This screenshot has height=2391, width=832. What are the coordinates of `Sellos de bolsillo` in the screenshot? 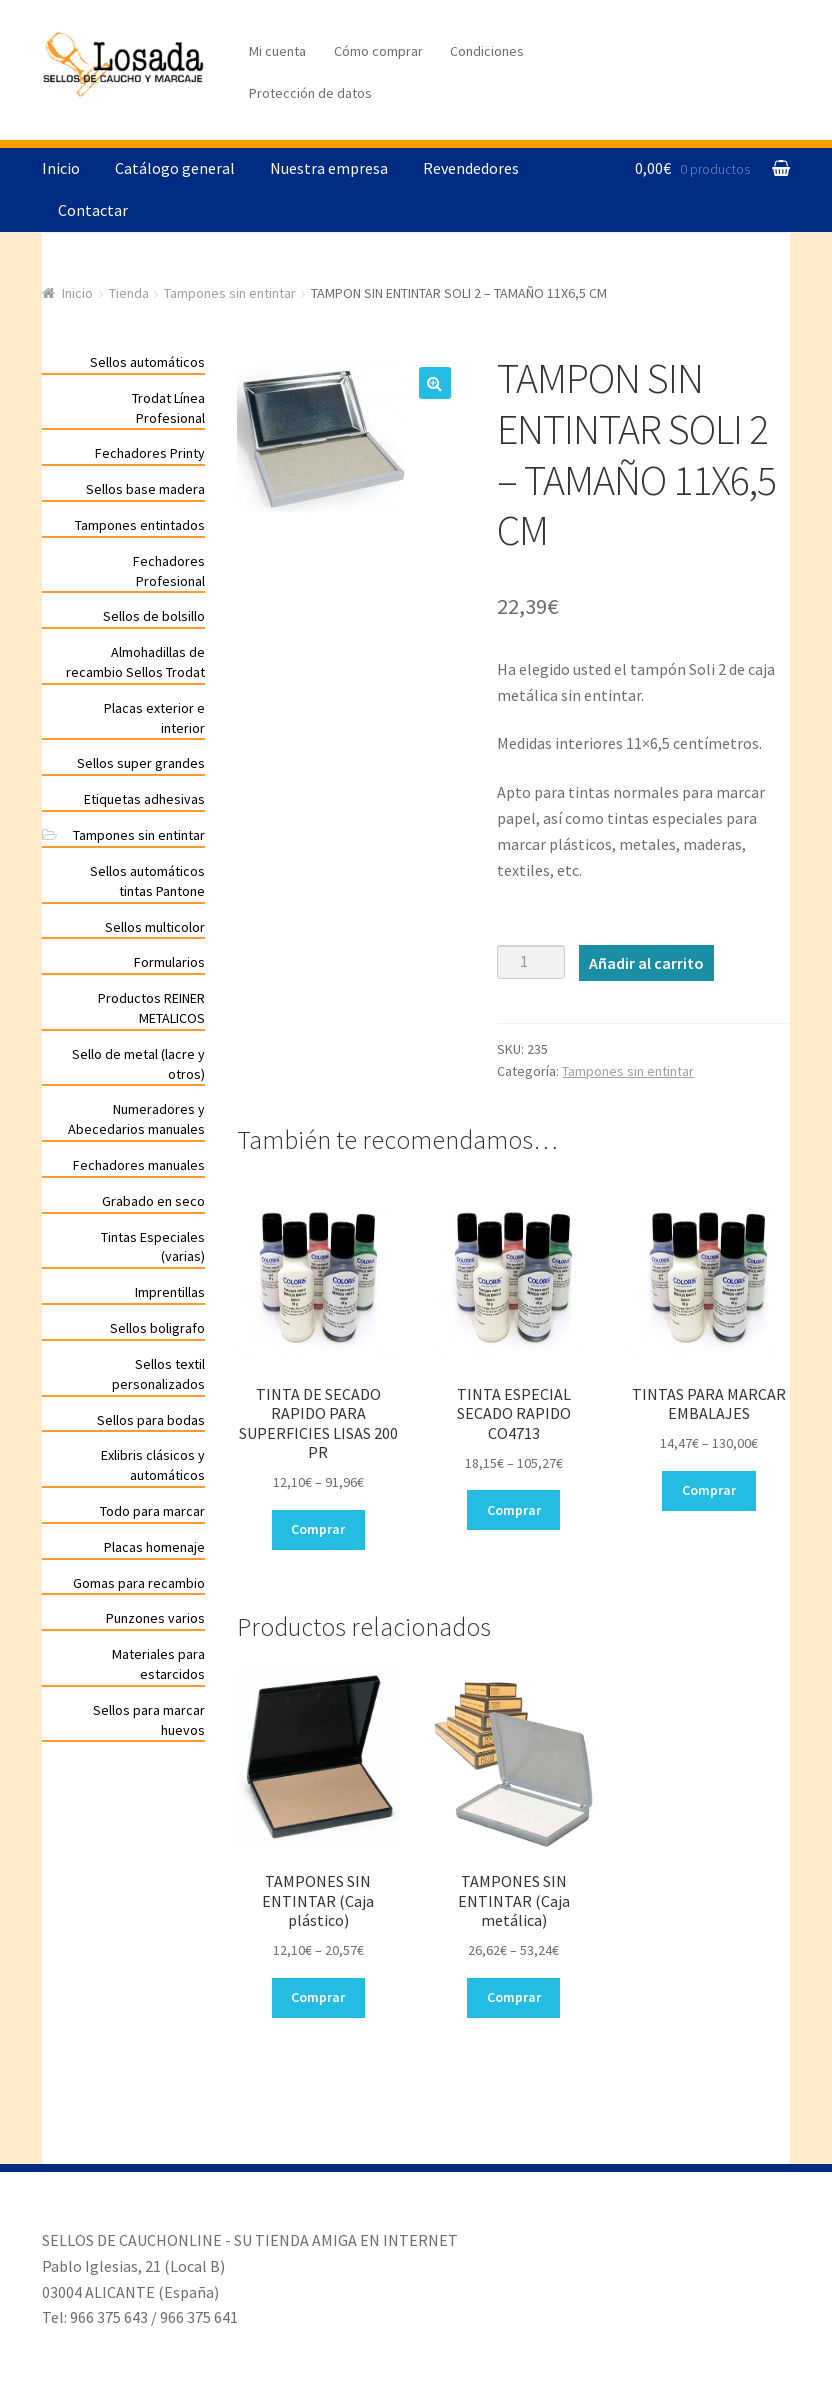 It's located at (154, 616).